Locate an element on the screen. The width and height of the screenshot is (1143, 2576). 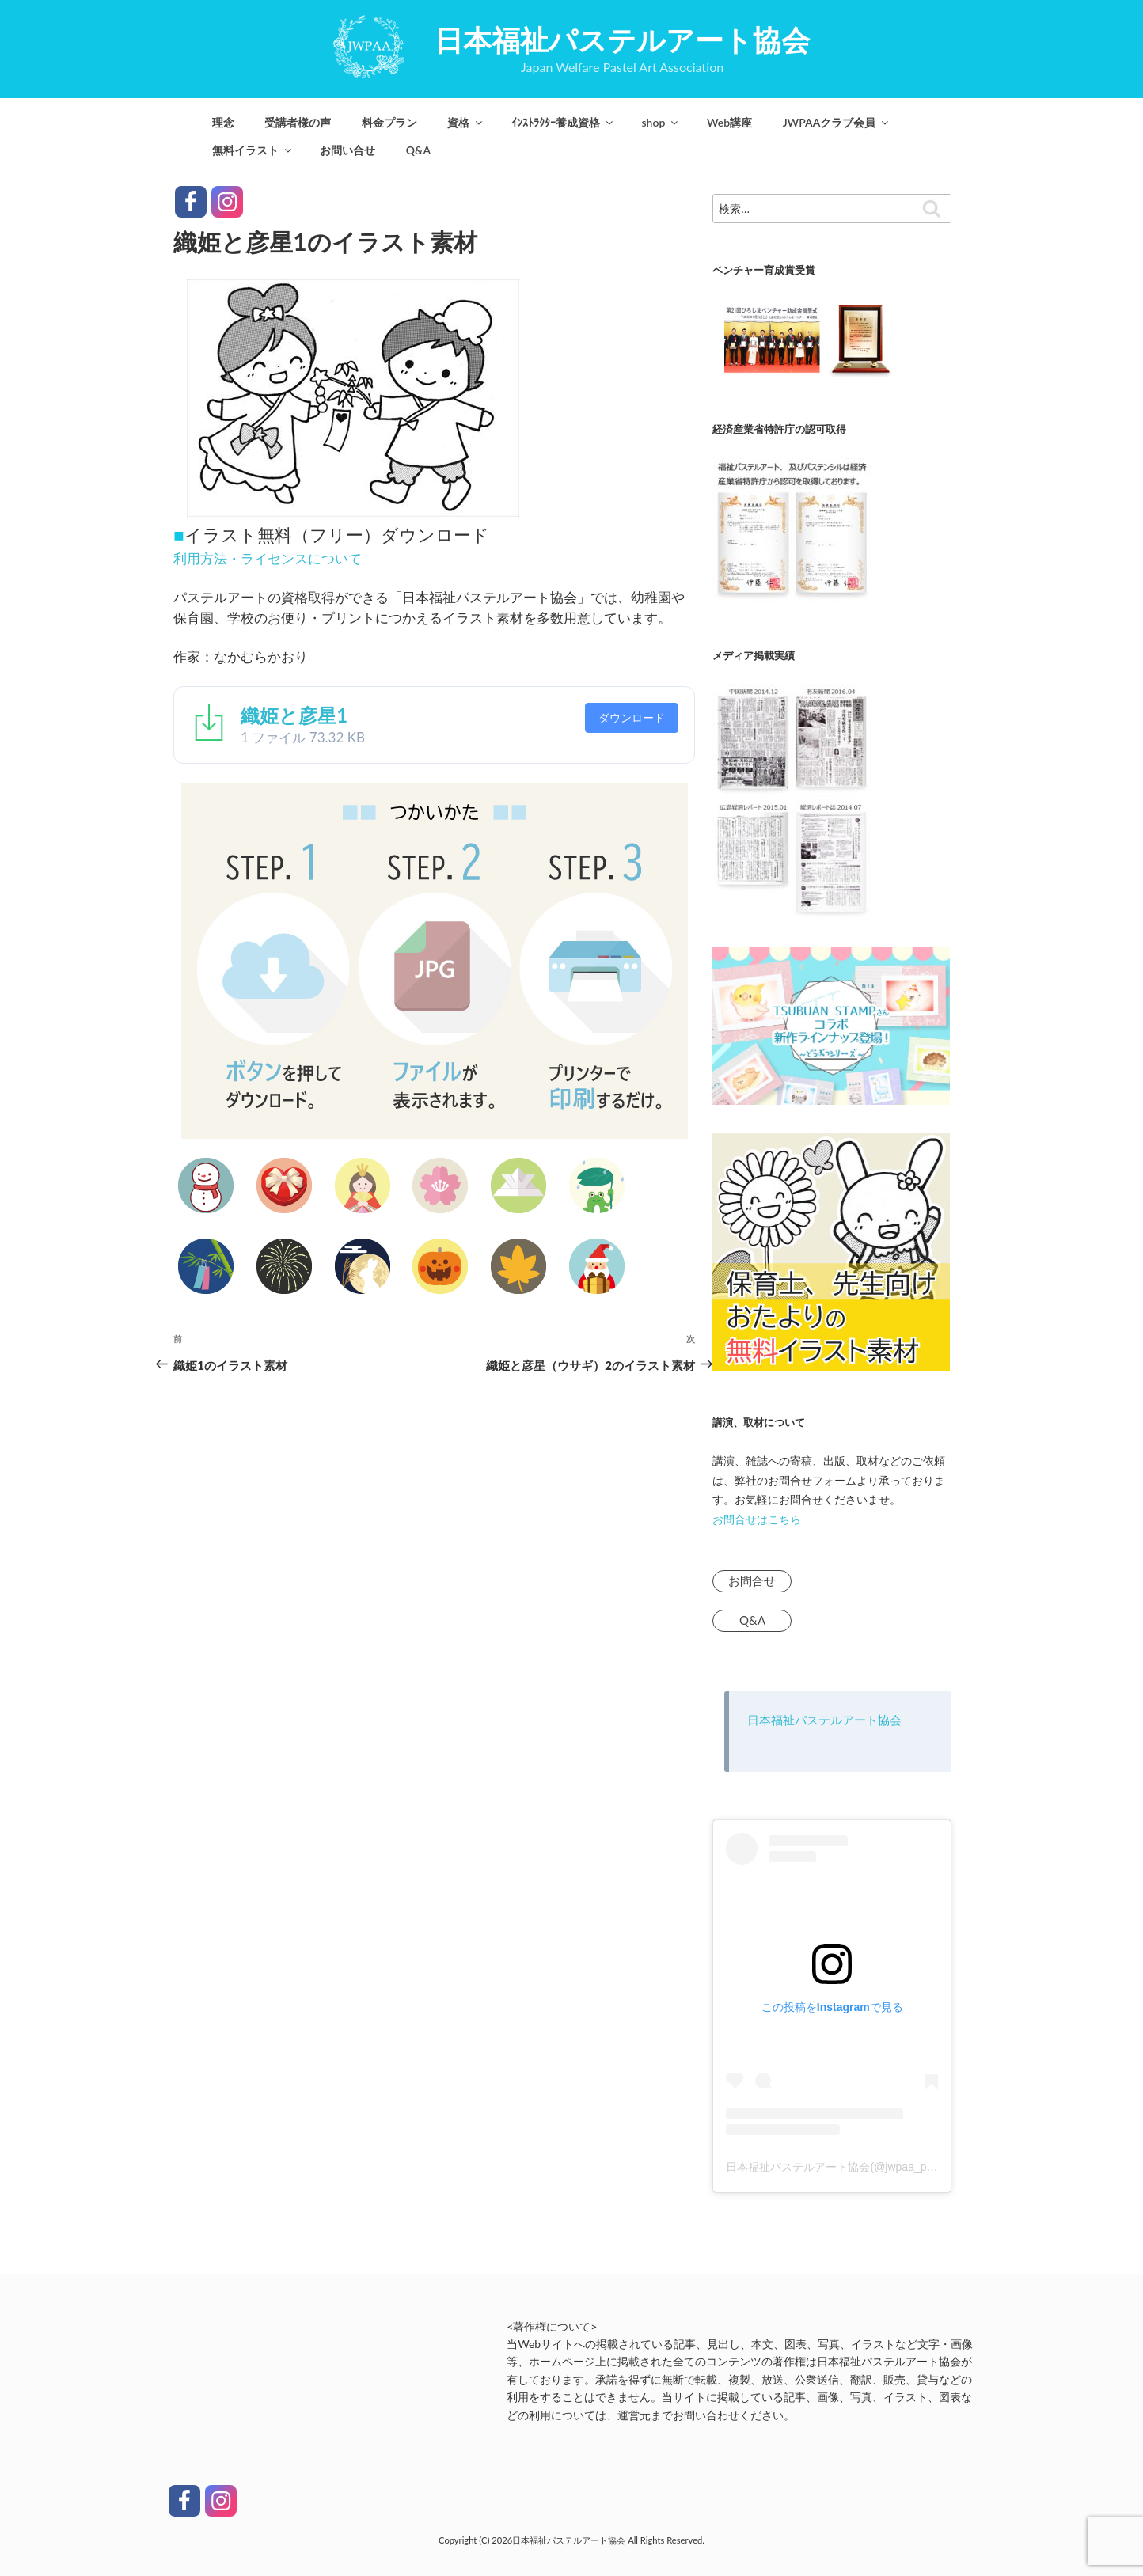
ダウンロード is located at coordinates (631, 717).